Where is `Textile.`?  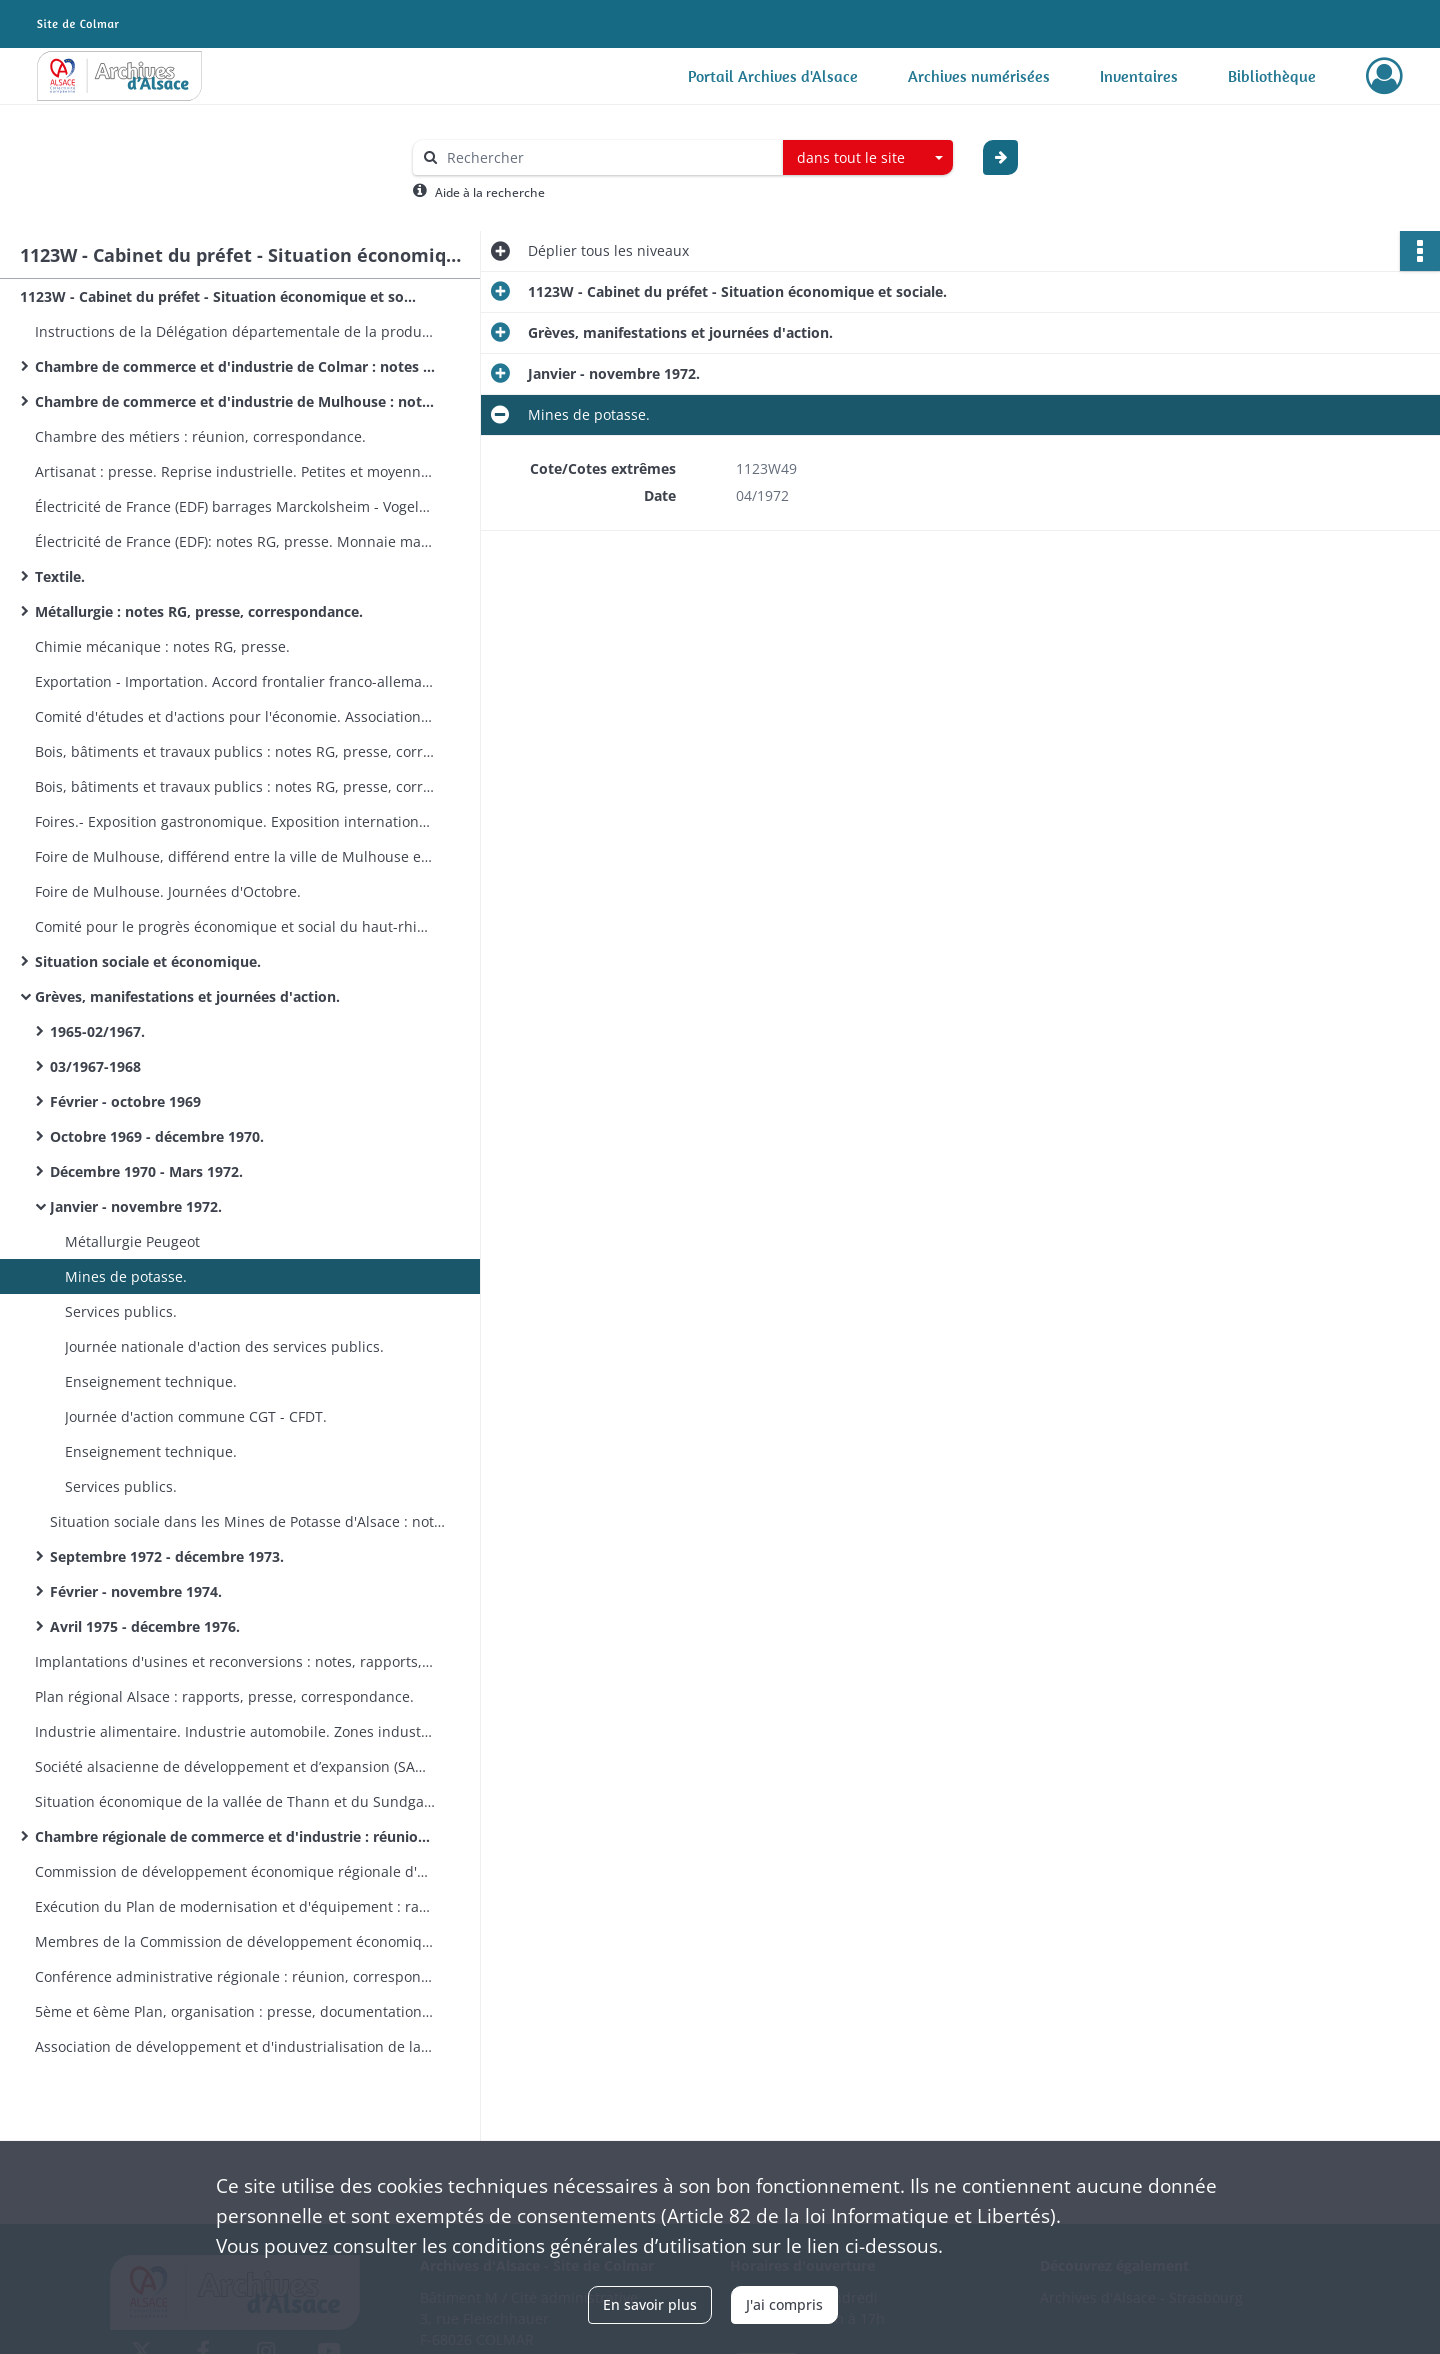
Textile. is located at coordinates (60, 576).